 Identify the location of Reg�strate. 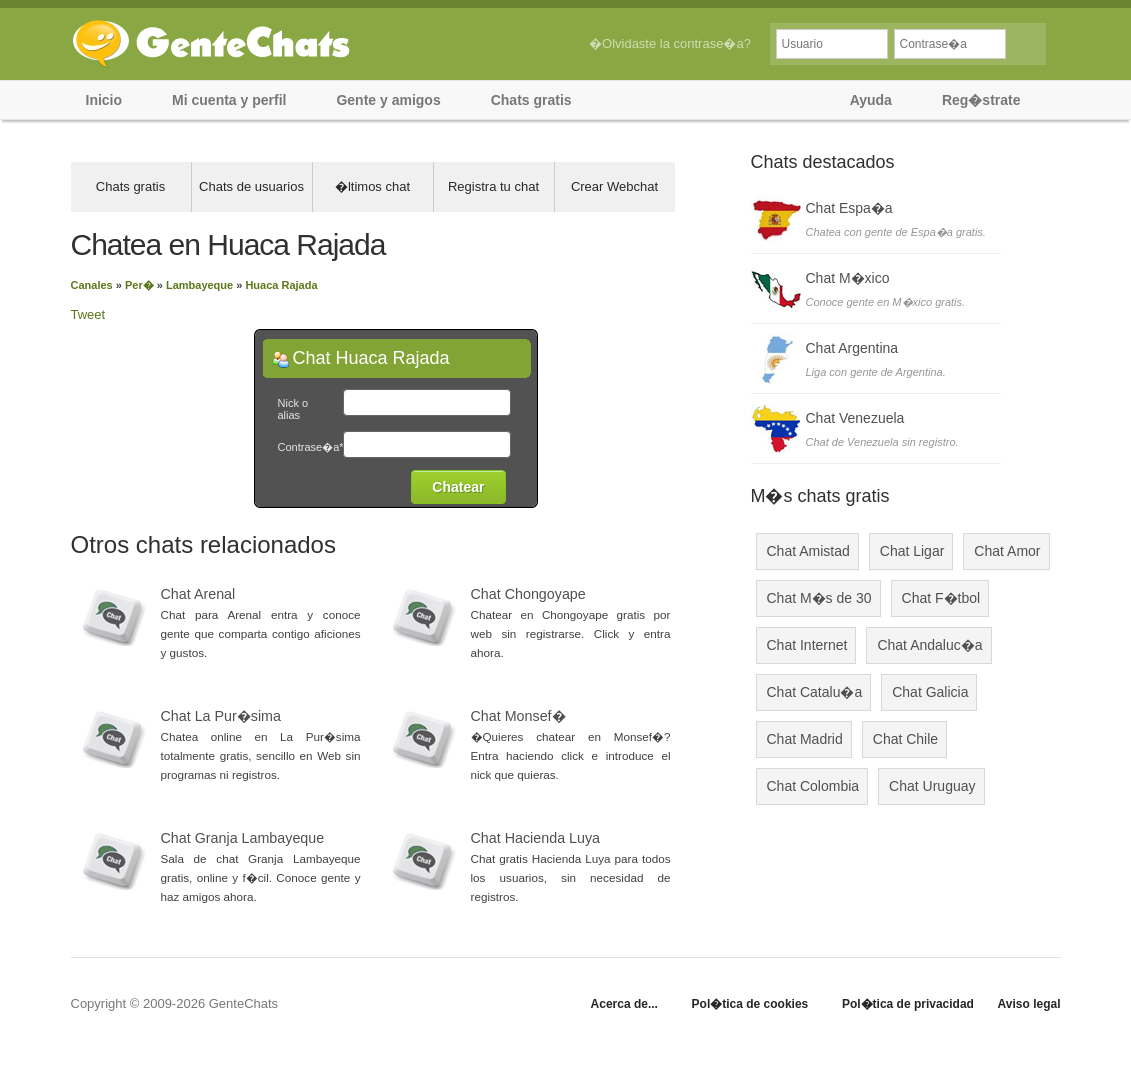
(981, 100).